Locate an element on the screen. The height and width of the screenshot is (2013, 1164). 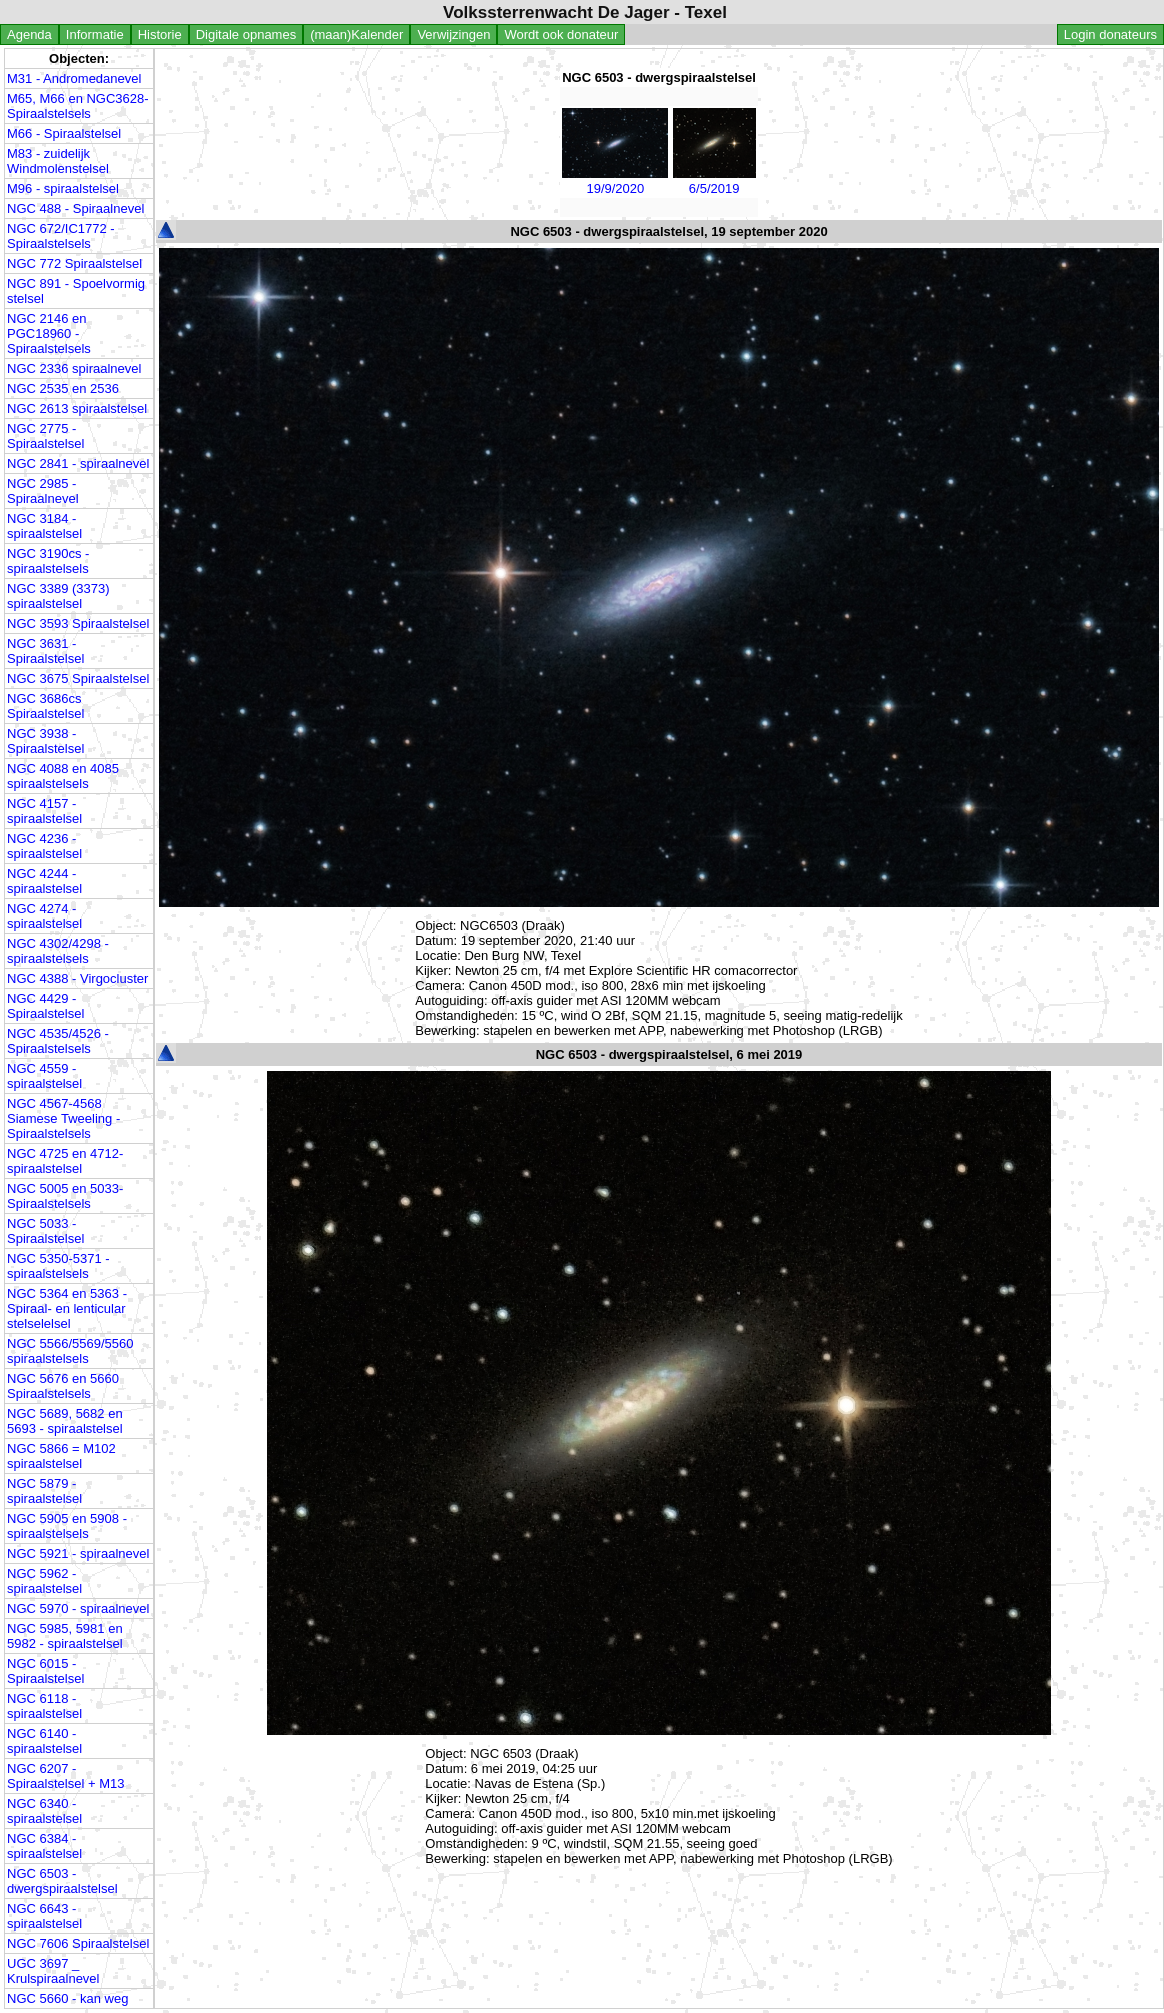
NGC 6015 - Spiraalstelsel is located at coordinates (45, 1671).